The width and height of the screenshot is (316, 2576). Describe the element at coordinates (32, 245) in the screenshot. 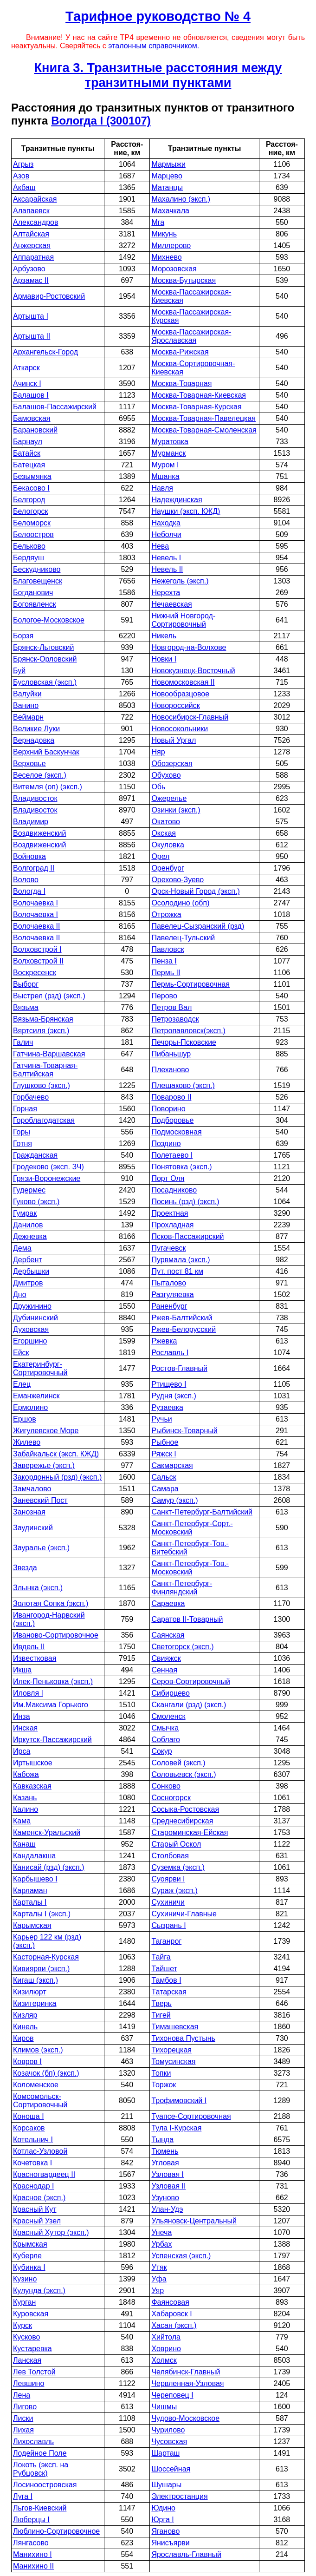

I see `Анжерская` at that location.